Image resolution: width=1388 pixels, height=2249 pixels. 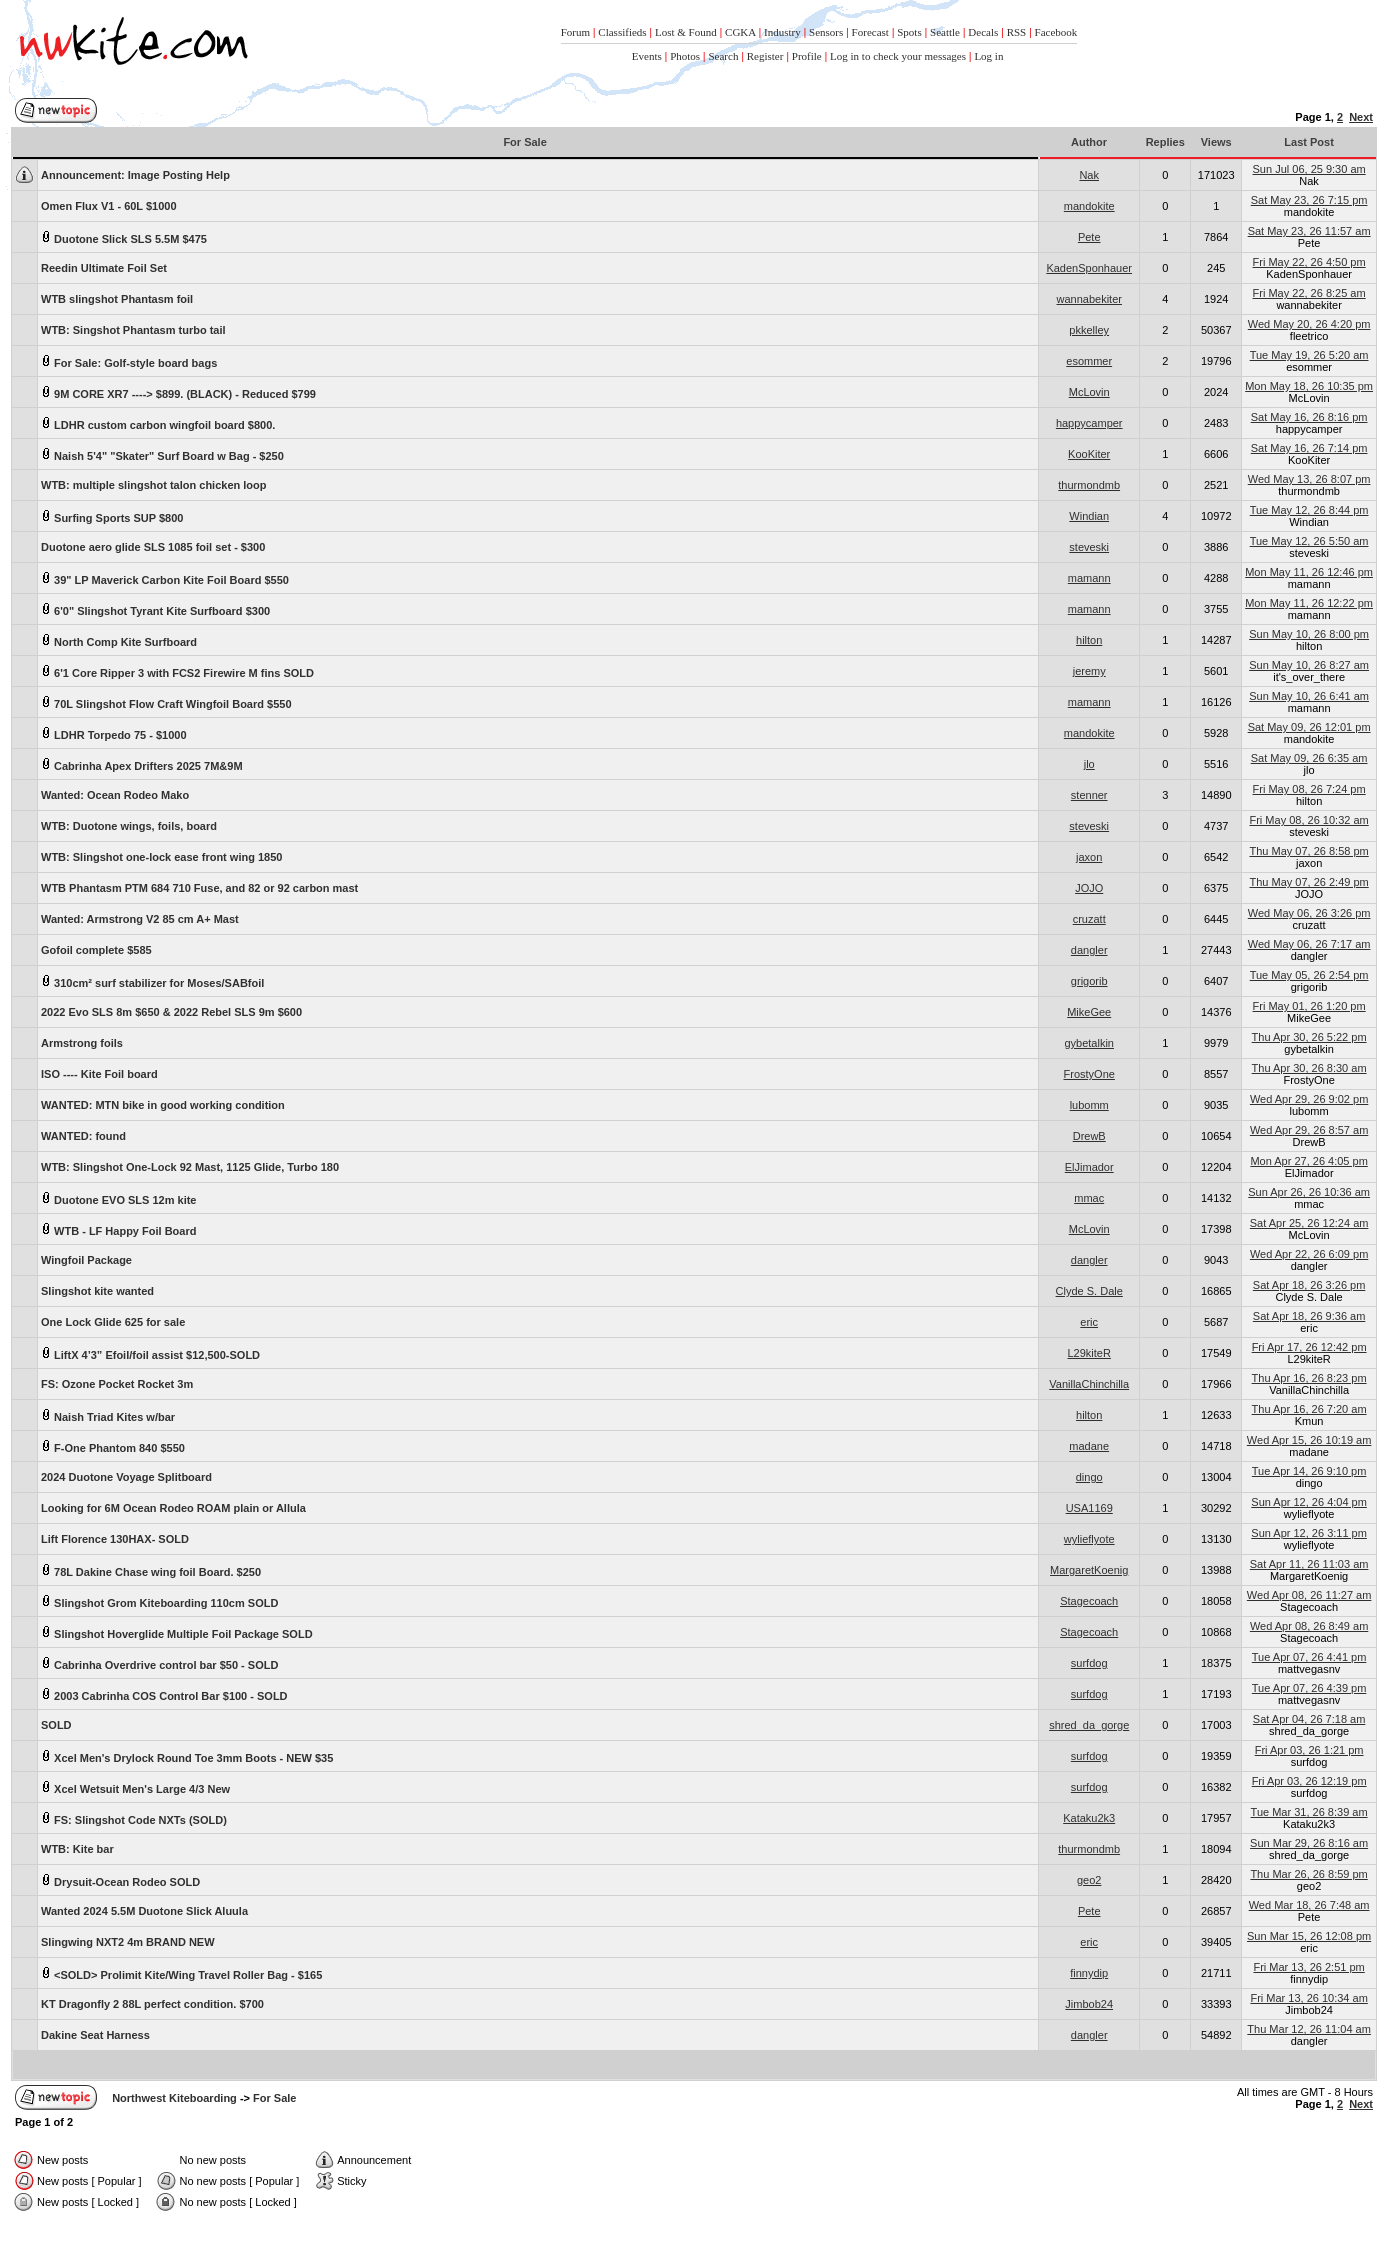 I want to click on Fri May 22, 26 8:25 am, so click(x=1309, y=293).